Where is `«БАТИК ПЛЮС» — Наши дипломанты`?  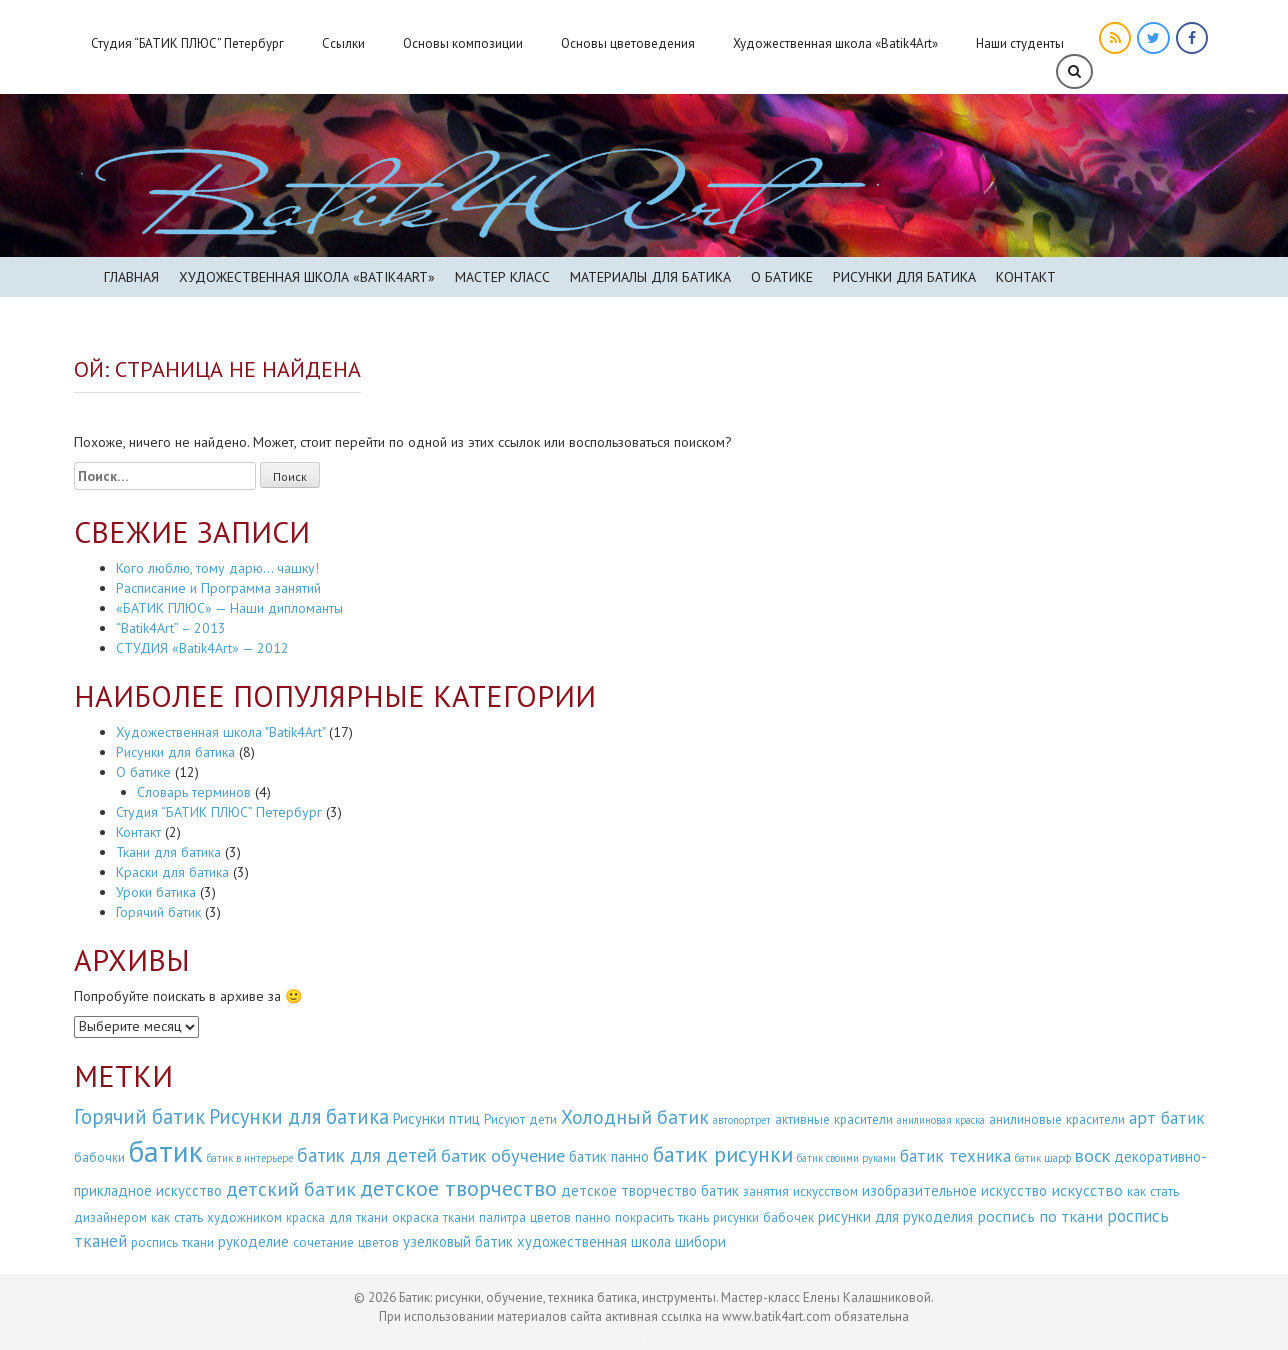 «БАТИК ПЛЮС» — Наши дипломанты is located at coordinates (229, 608).